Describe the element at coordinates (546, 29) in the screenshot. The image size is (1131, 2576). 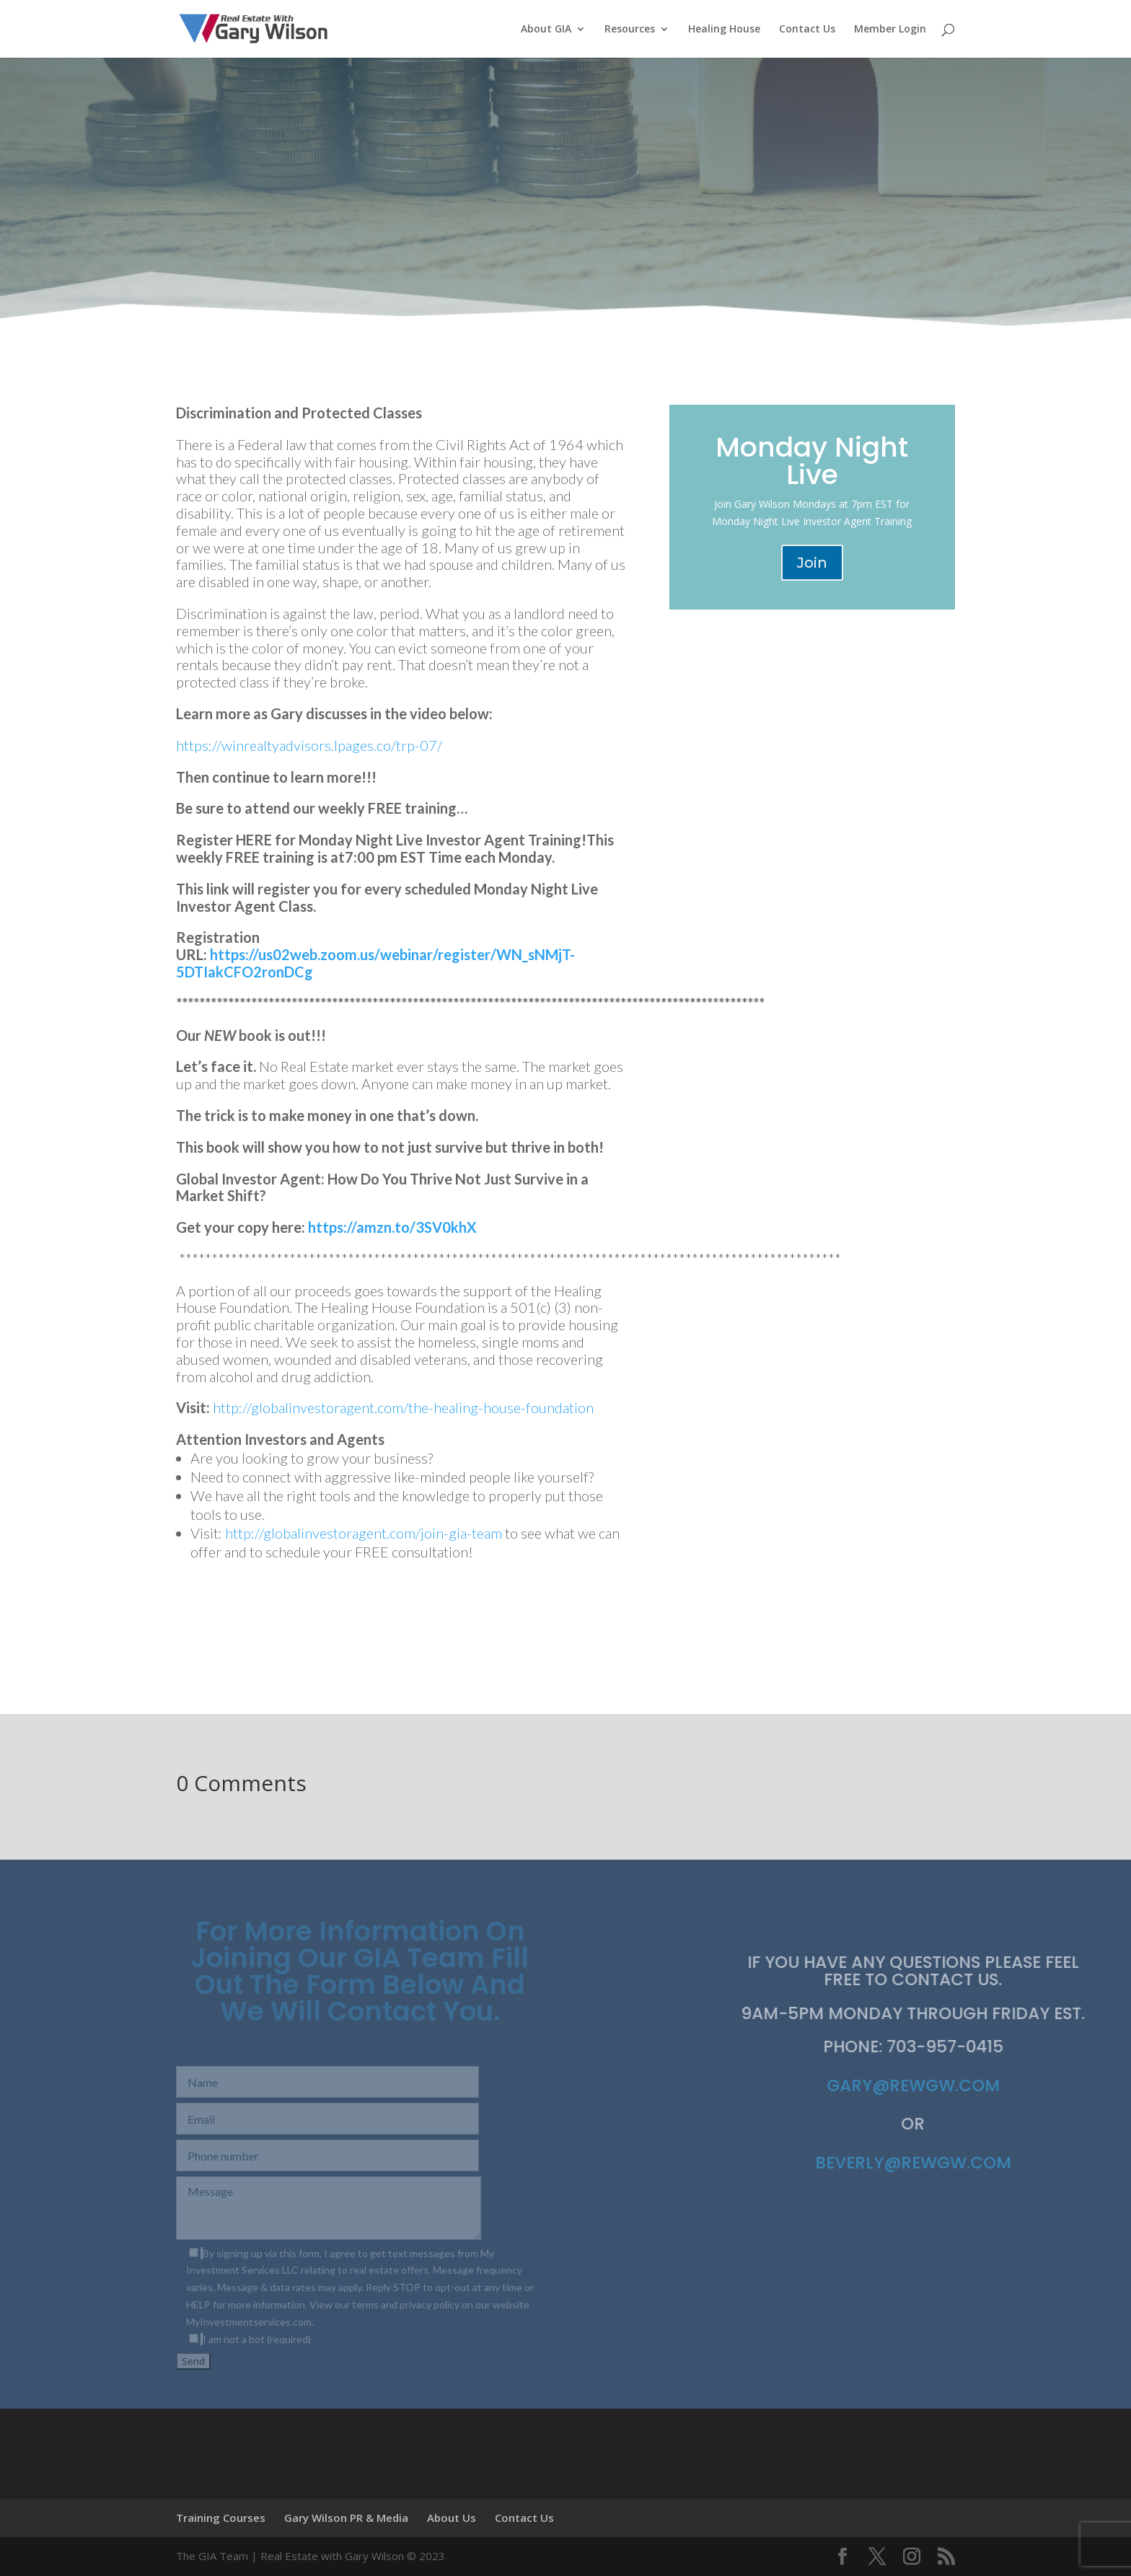
I see `About GIA` at that location.